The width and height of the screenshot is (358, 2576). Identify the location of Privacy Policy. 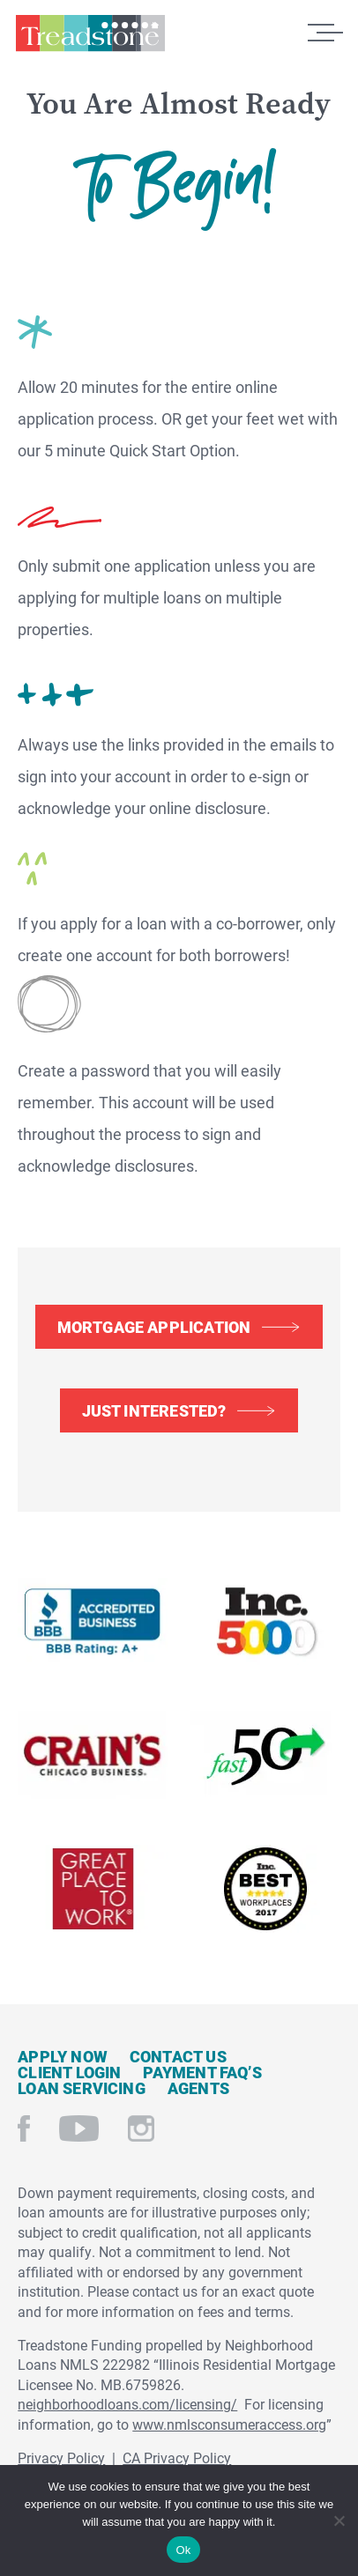
(61, 2457).